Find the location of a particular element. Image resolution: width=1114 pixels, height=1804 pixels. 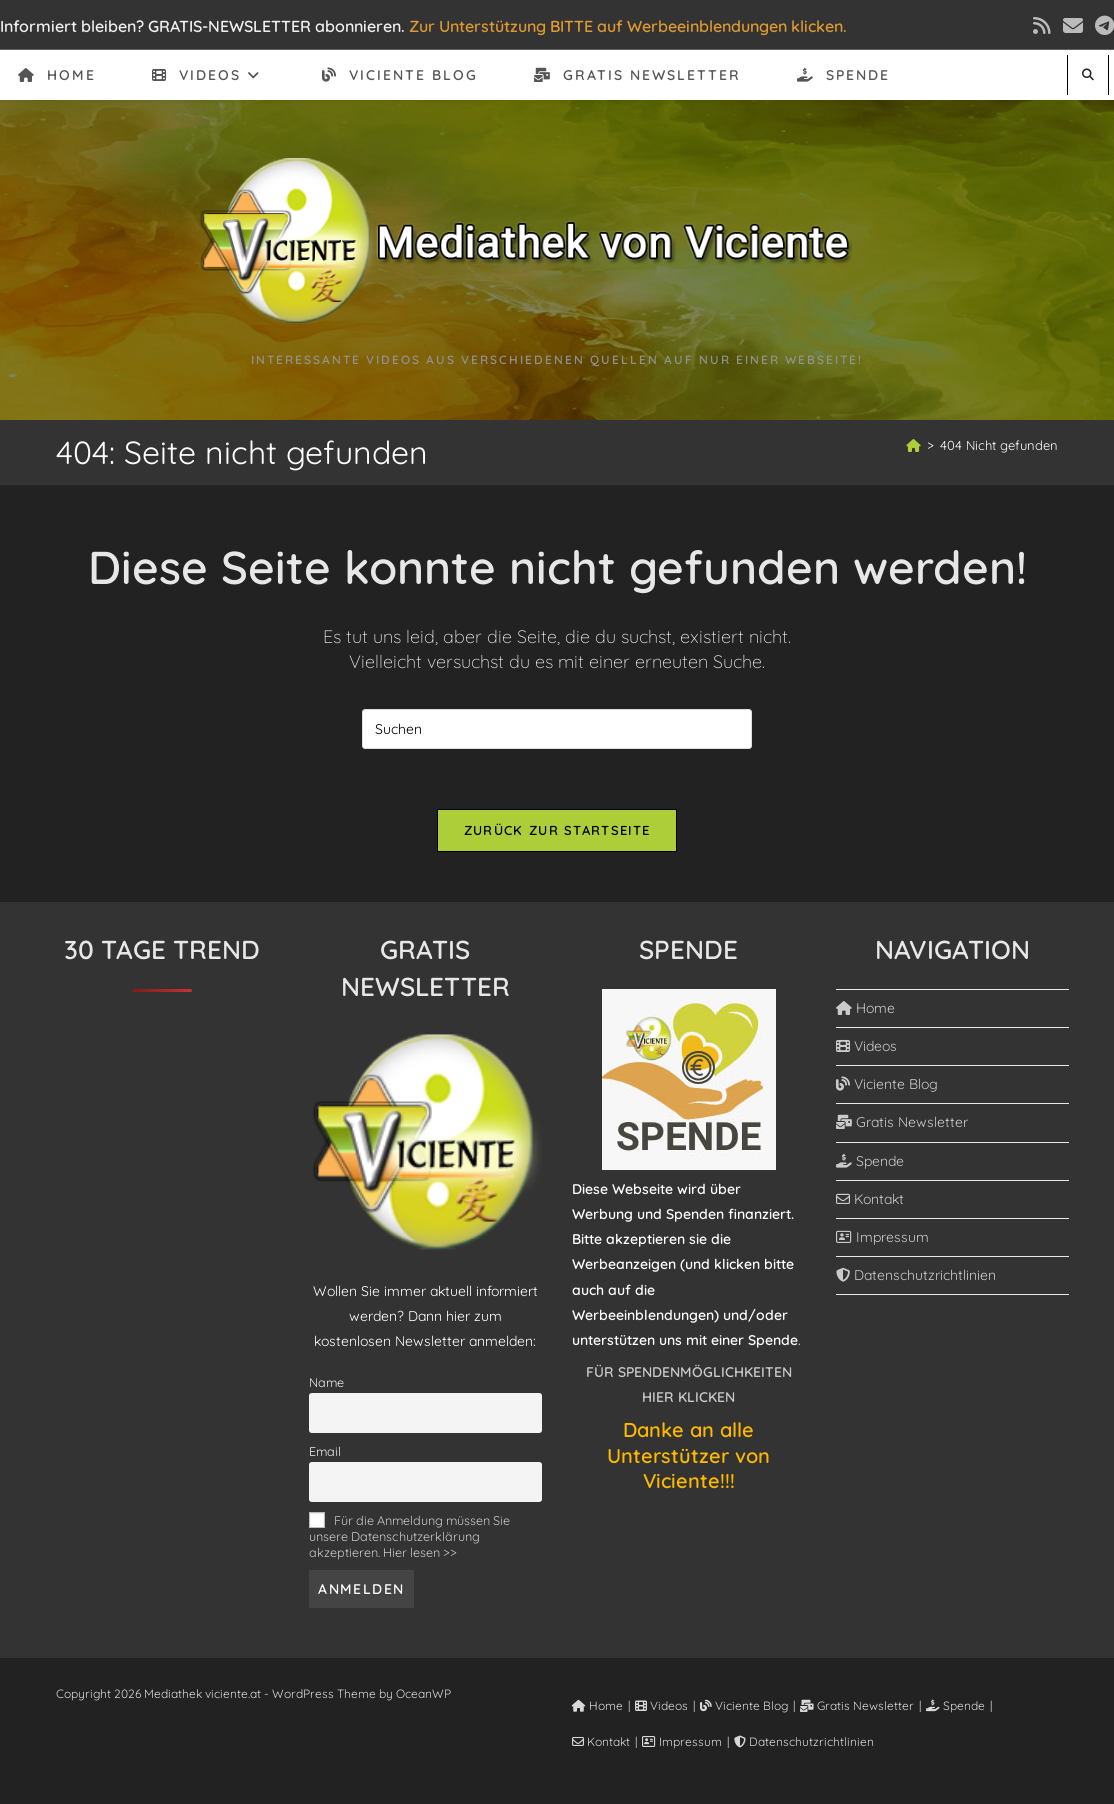

Gratis Newsletter is located at coordinates (902, 1122).